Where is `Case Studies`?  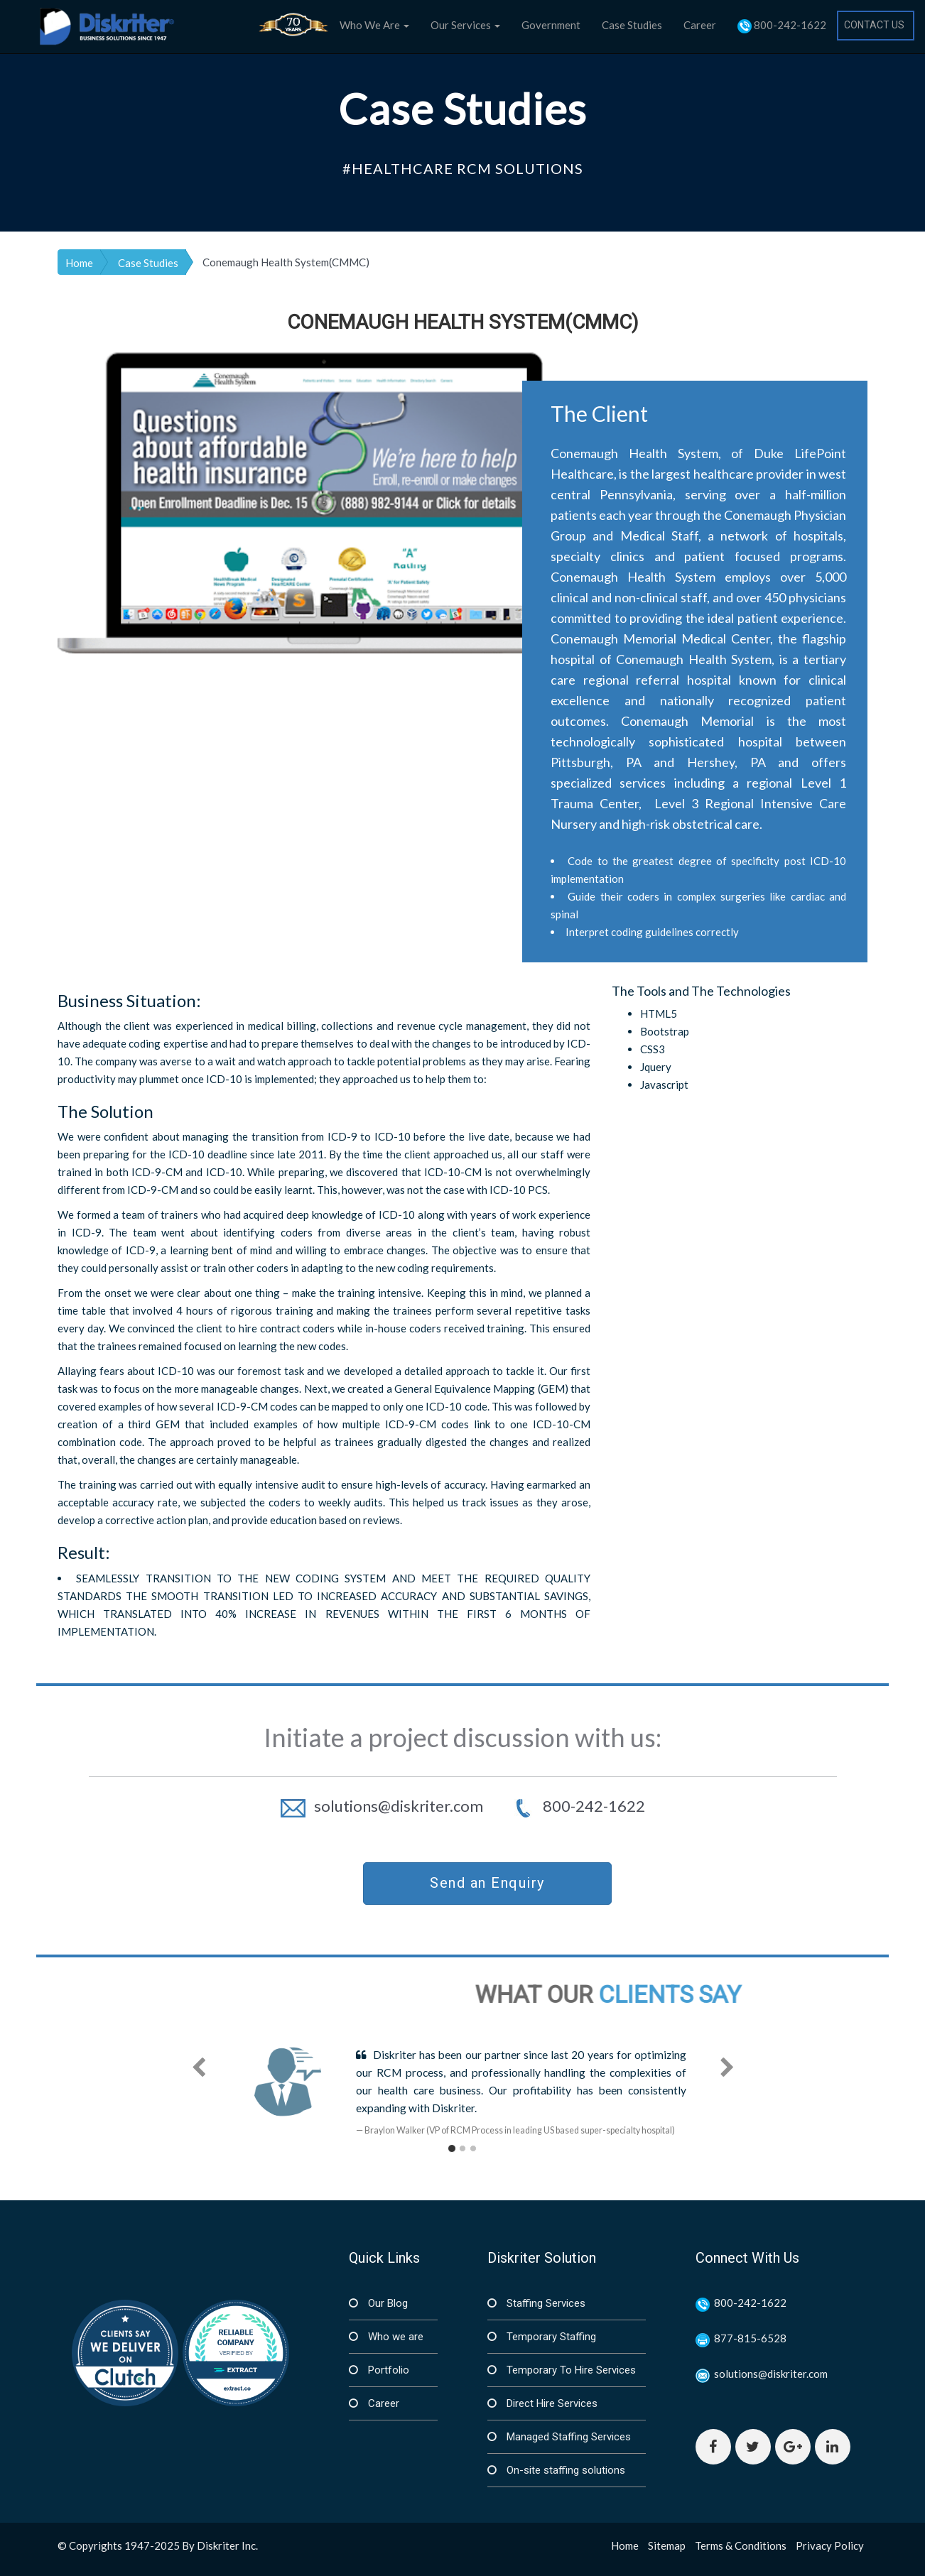
Case Studies is located at coordinates (632, 24).